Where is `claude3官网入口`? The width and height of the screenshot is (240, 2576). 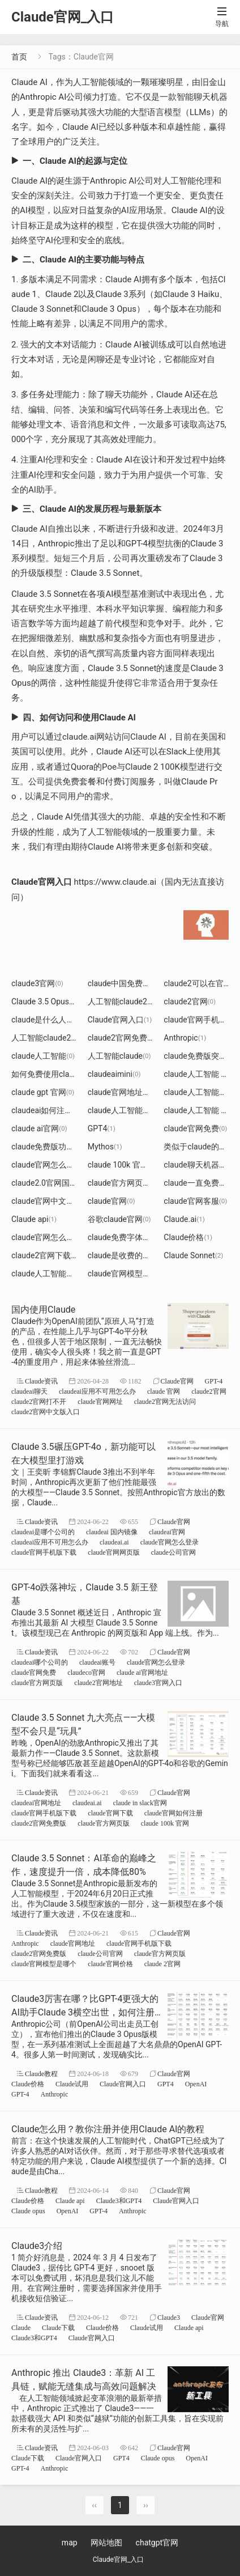
claude3官网入口 is located at coordinates (158, 1682).